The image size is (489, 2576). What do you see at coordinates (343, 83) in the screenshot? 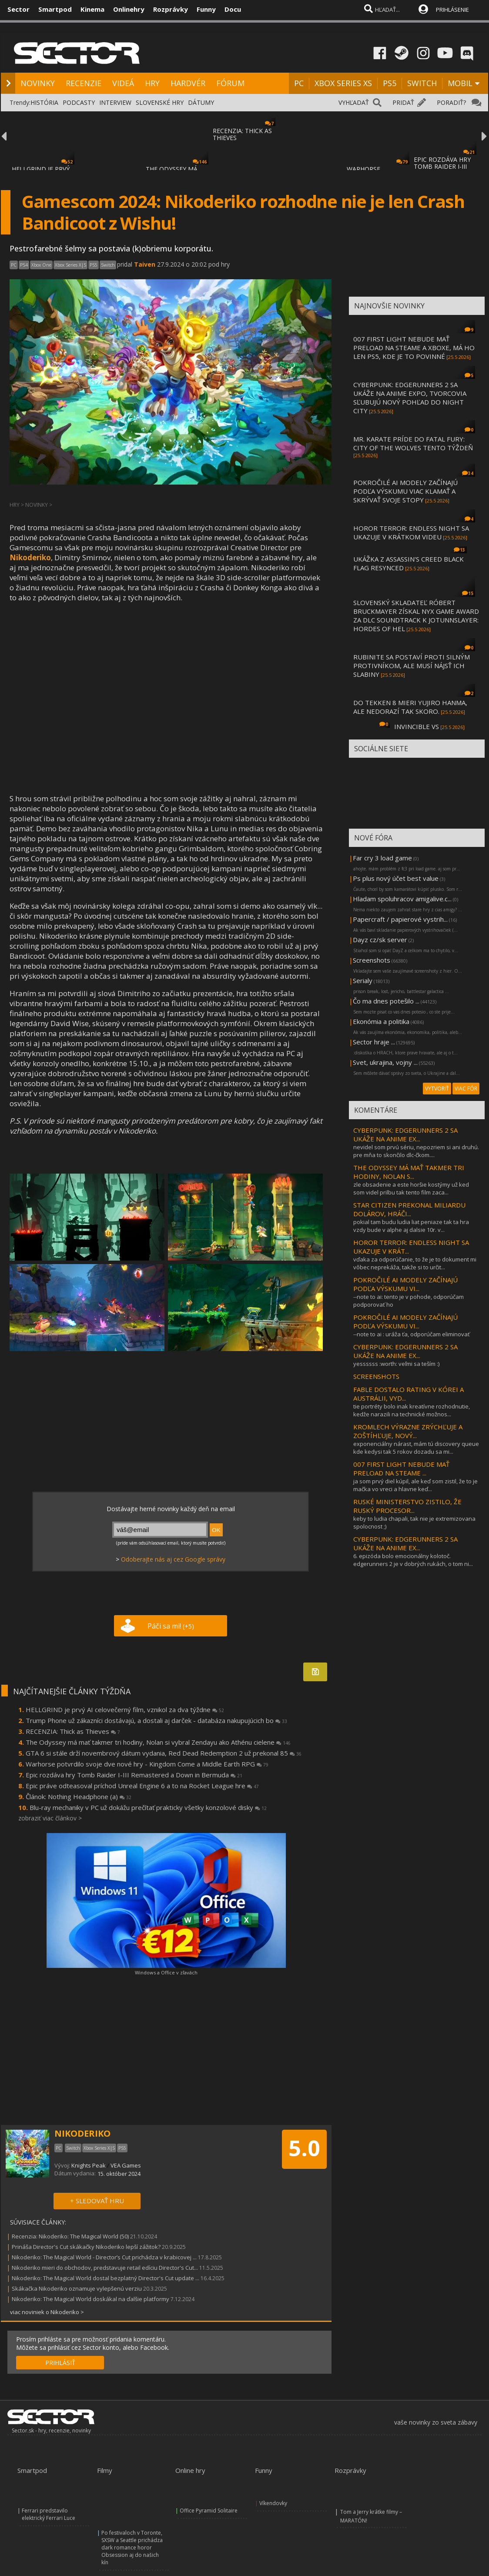
I see `XBOX SERIES XS` at bounding box center [343, 83].